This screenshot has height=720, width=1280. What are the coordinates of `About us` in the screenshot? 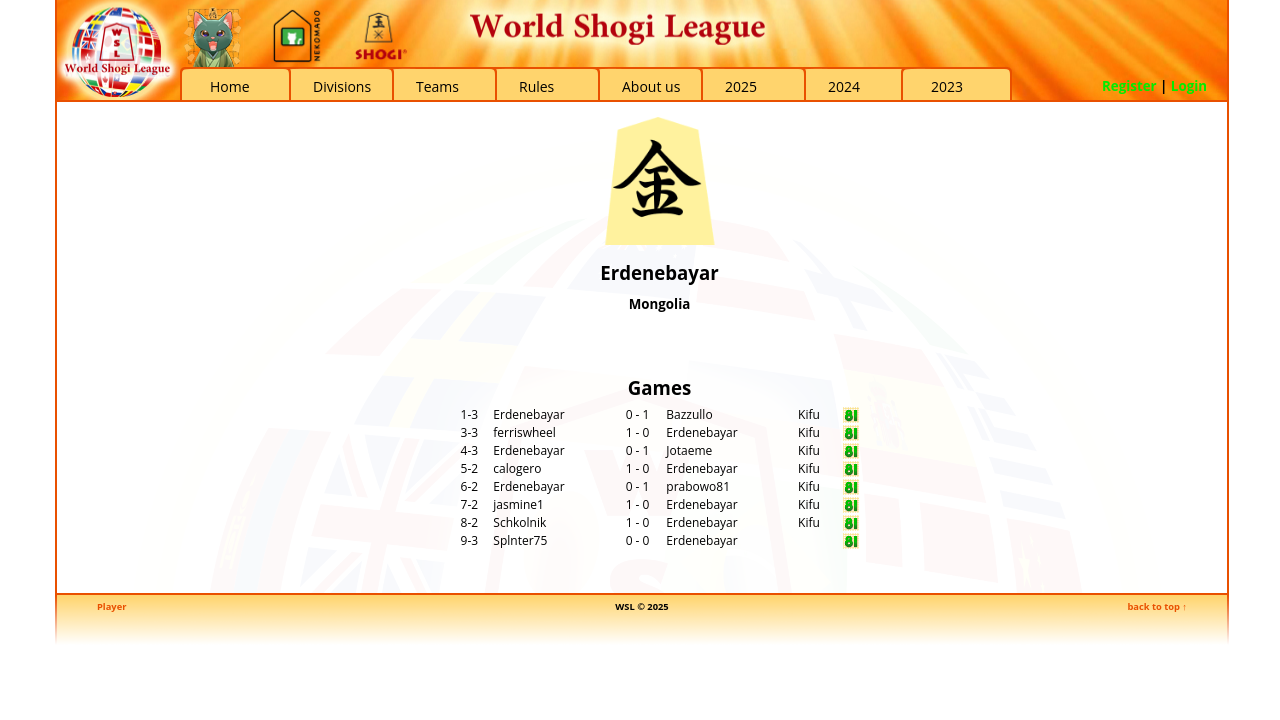 It's located at (651, 86).